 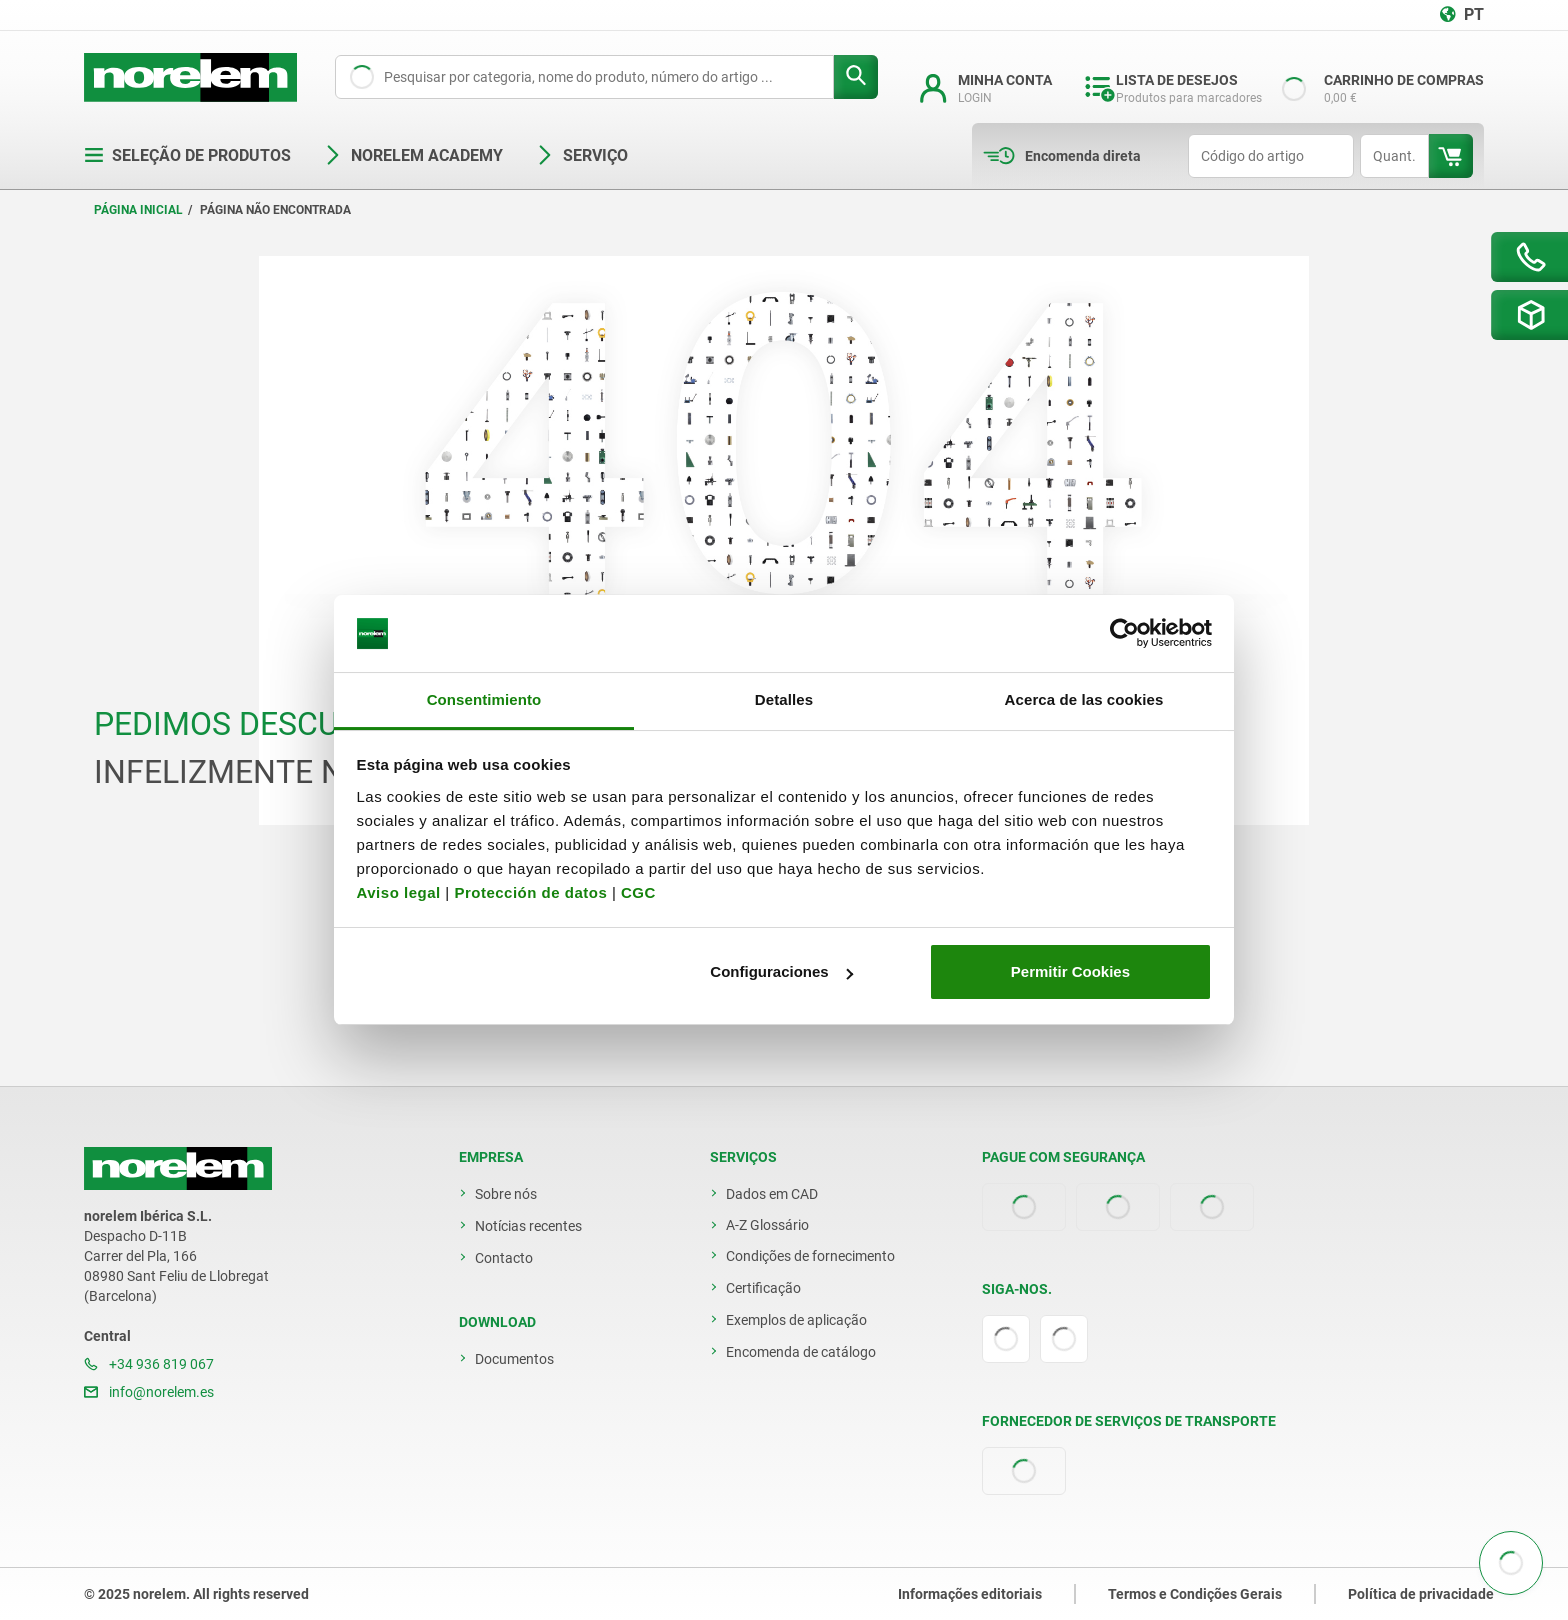 I want to click on info@norelem.es, so click(x=149, y=1392).